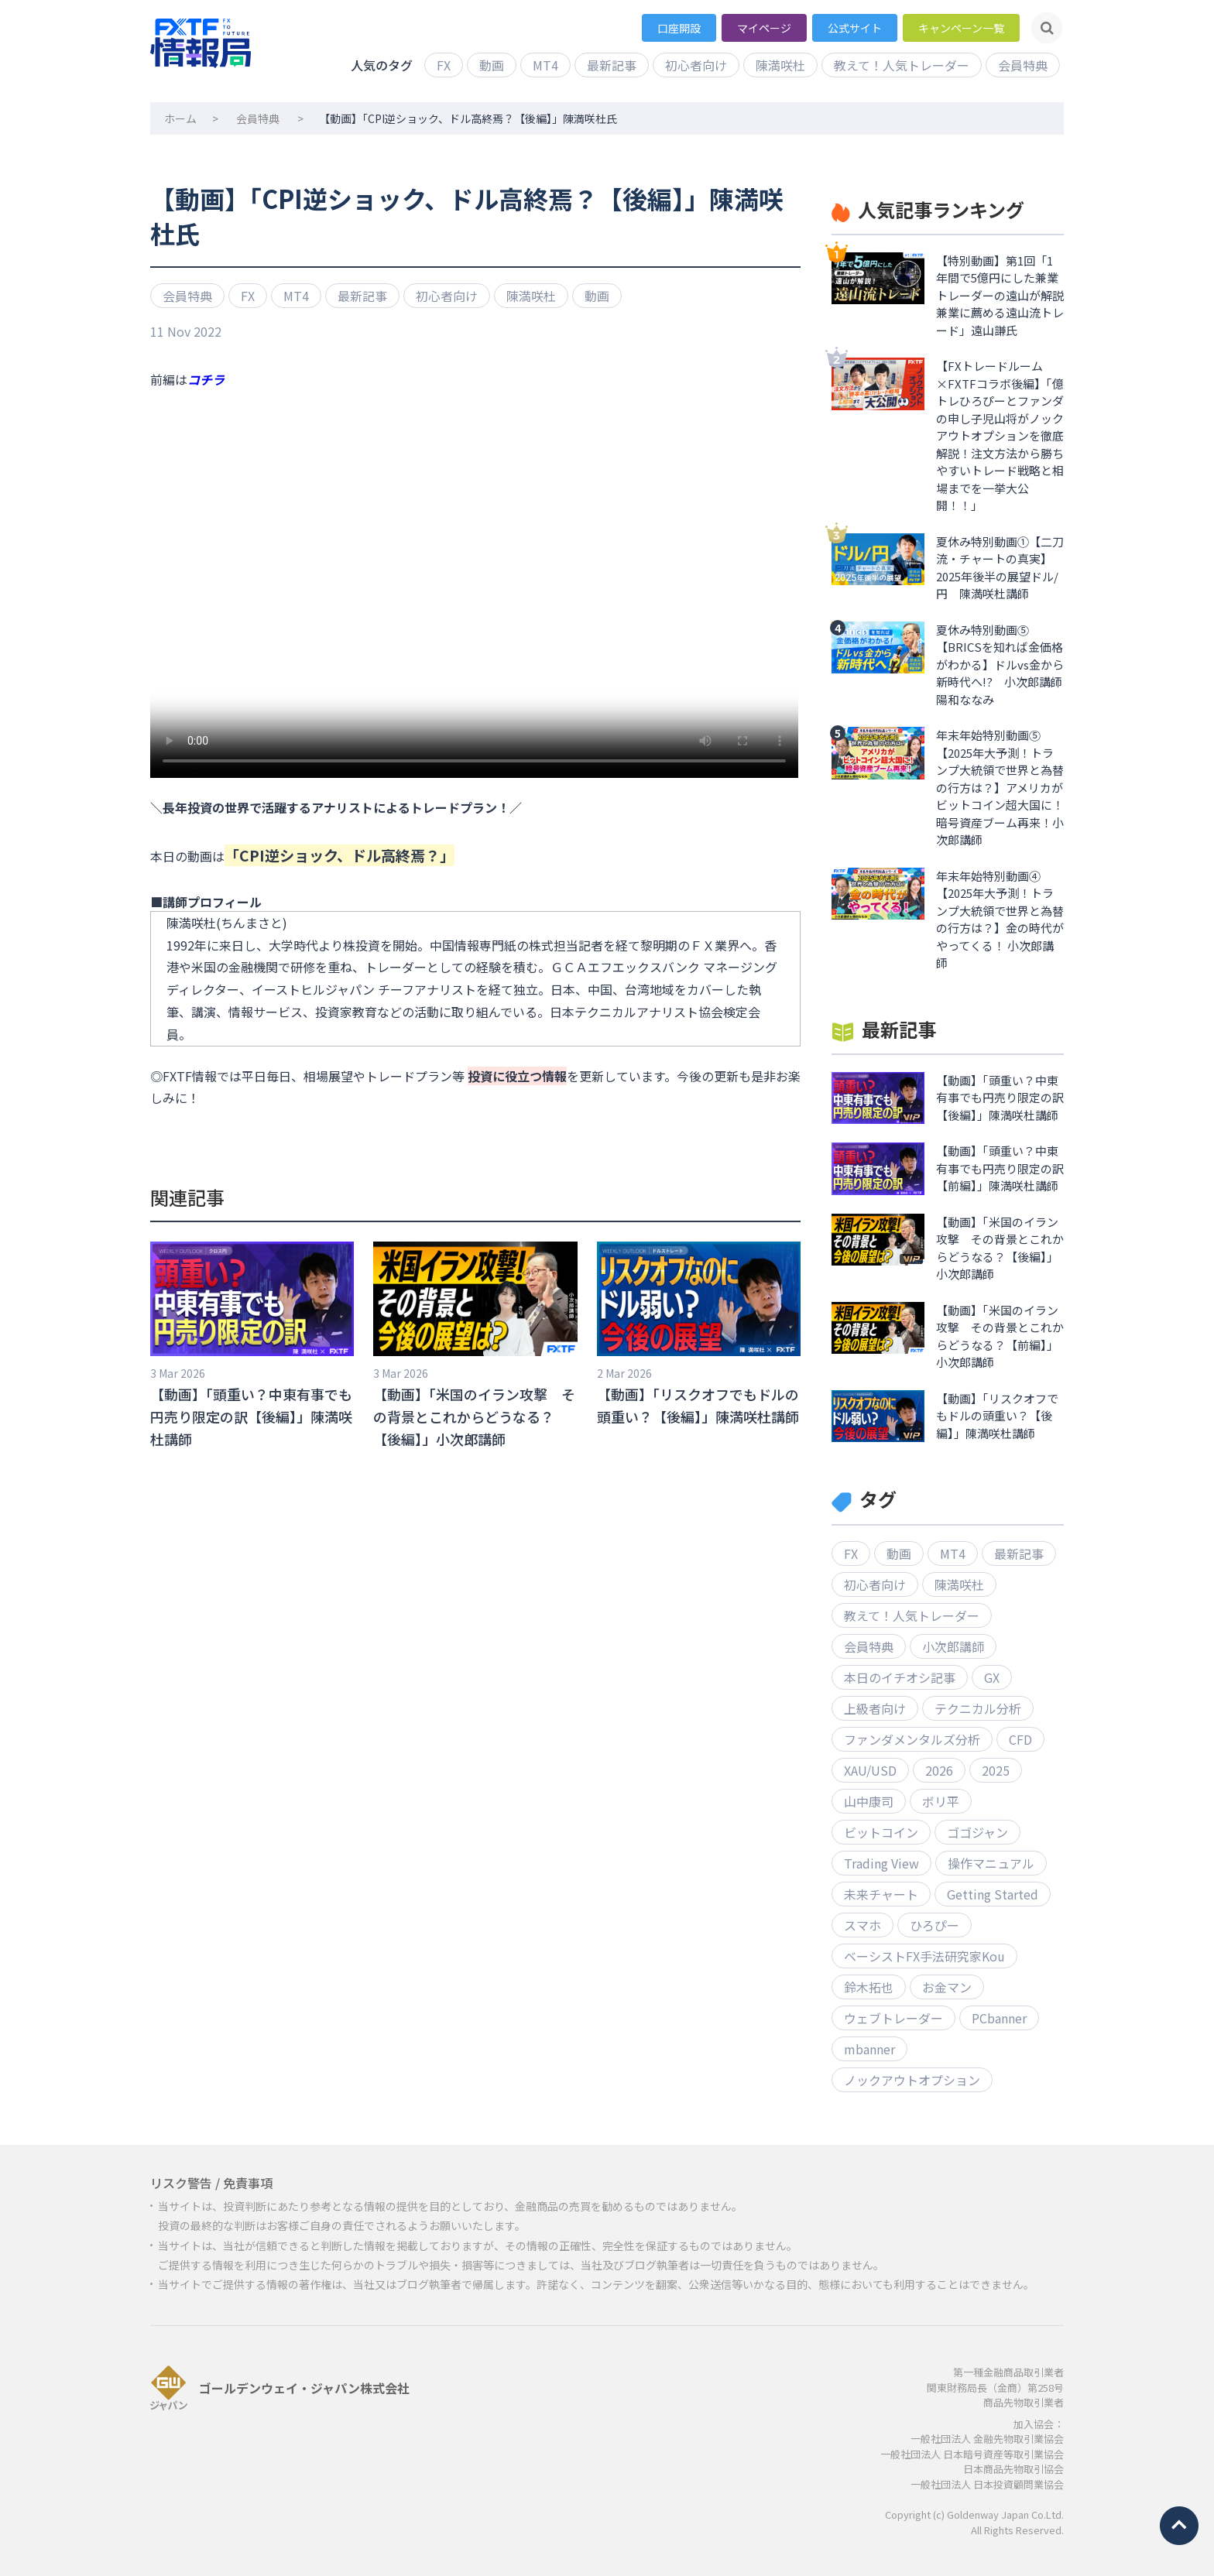 This screenshot has width=1214, height=2576. I want to click on ベーシストFX手法研究家Kou, so click(924, 1956).